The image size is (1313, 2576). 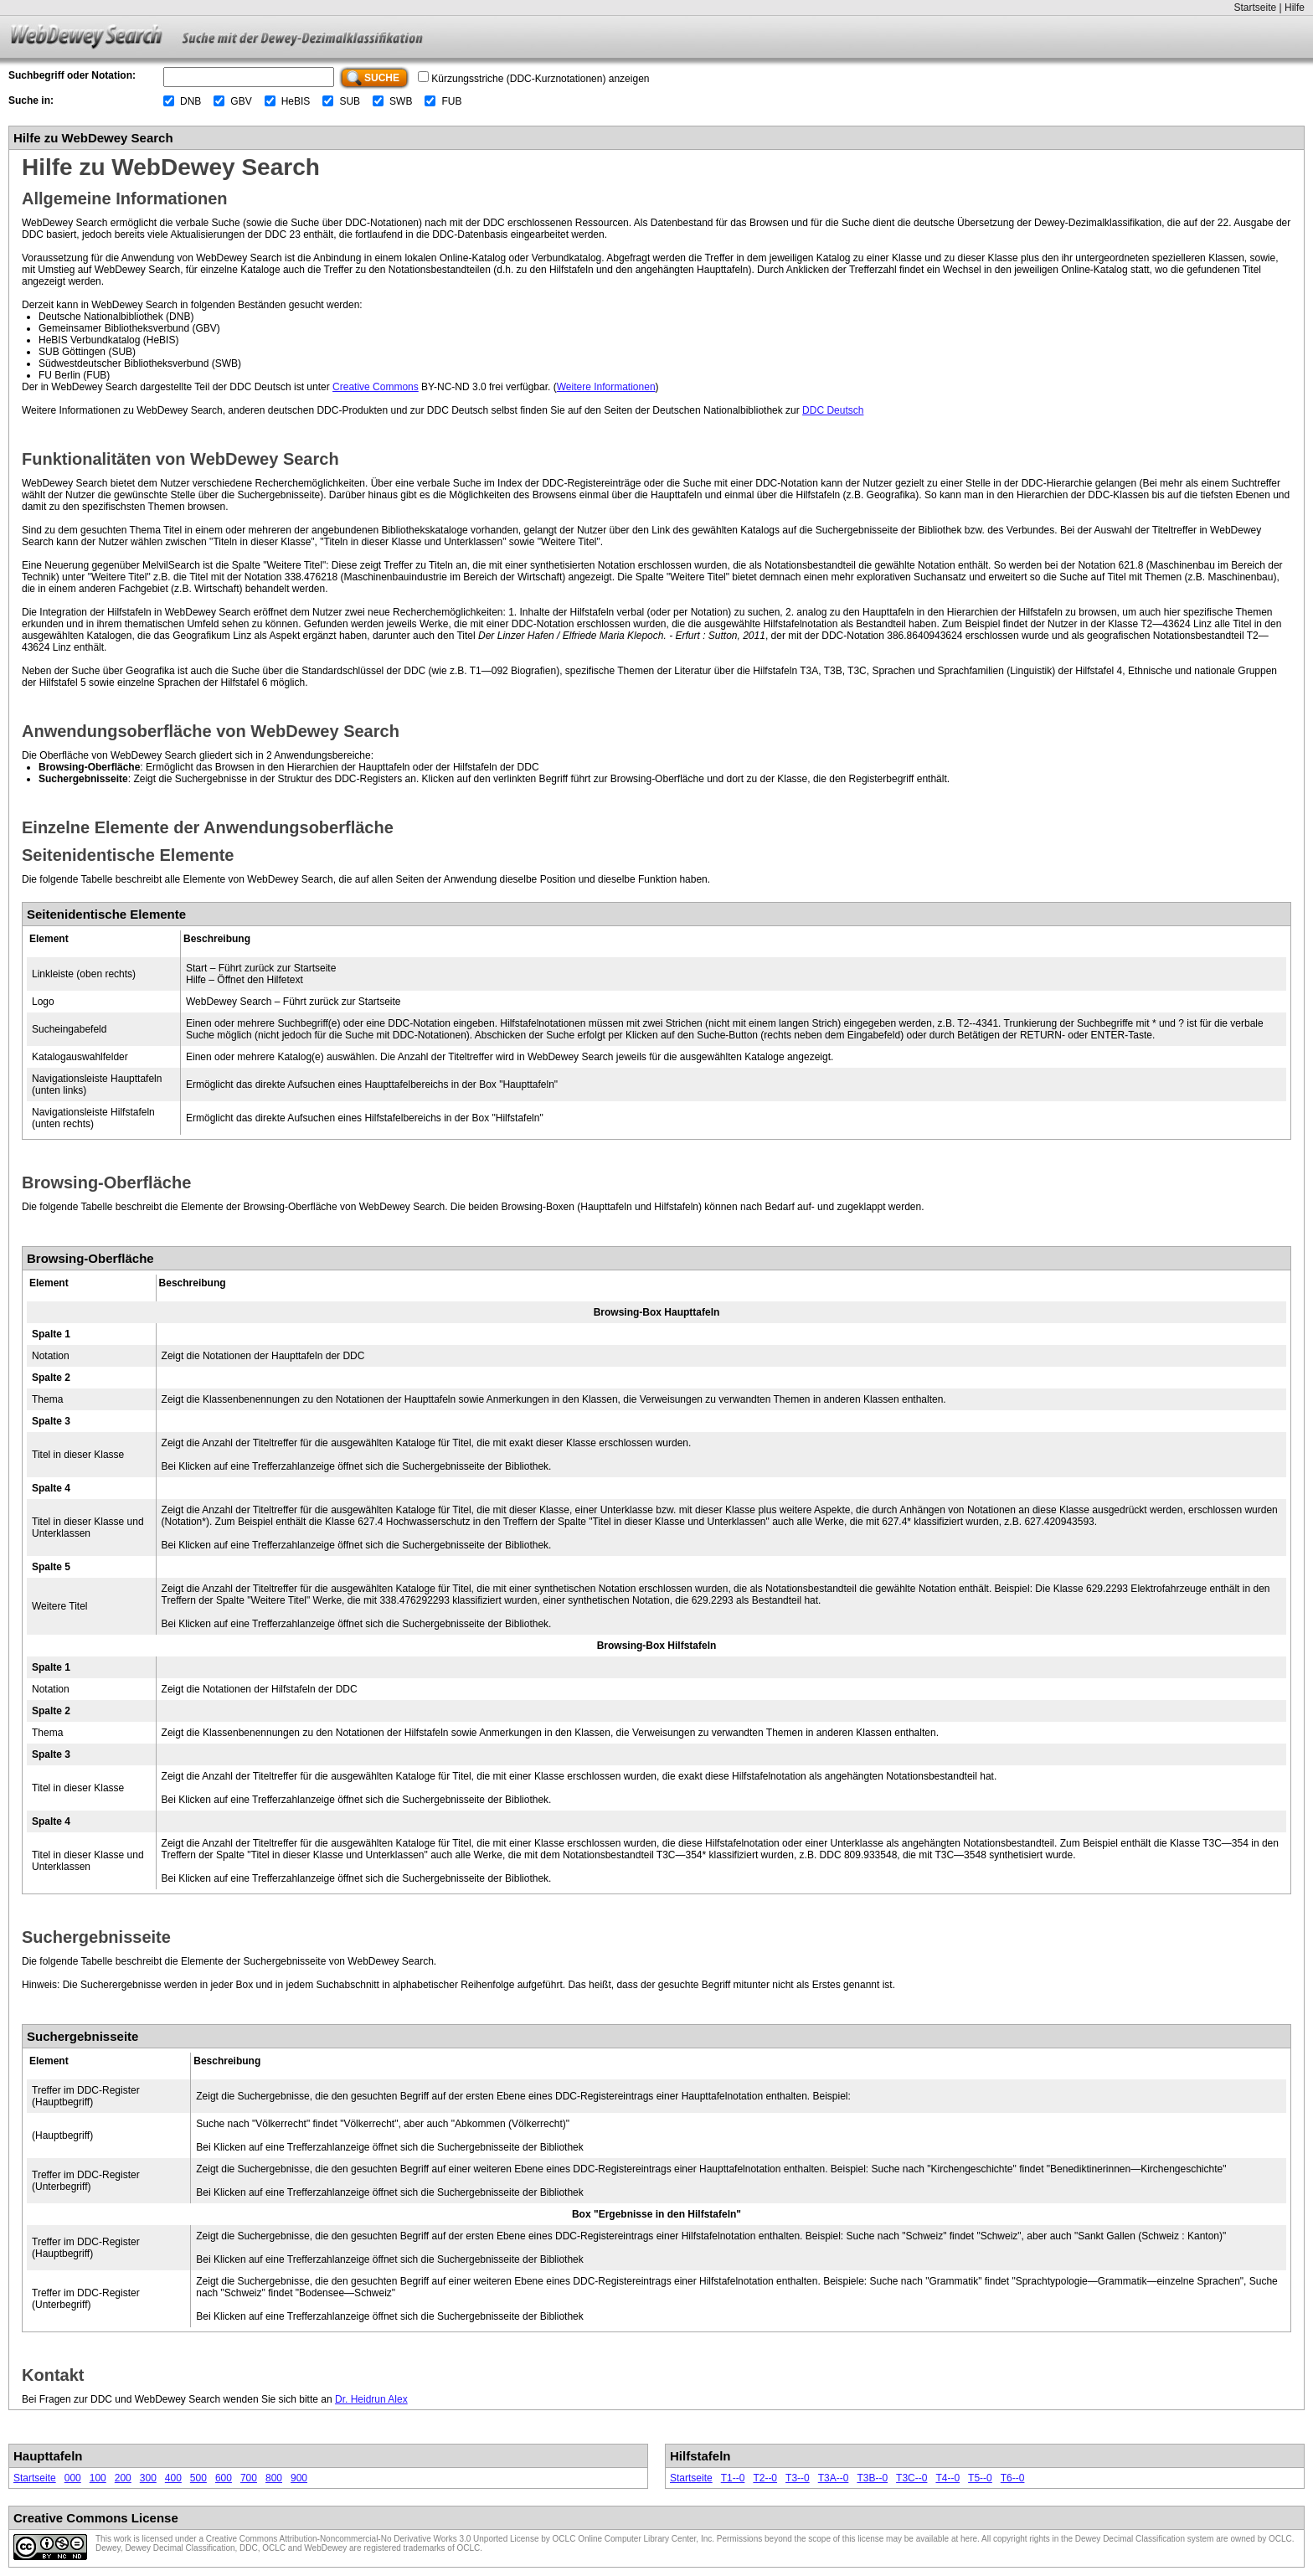 I want to click on T3A--0, so click(x=833, y=2478).